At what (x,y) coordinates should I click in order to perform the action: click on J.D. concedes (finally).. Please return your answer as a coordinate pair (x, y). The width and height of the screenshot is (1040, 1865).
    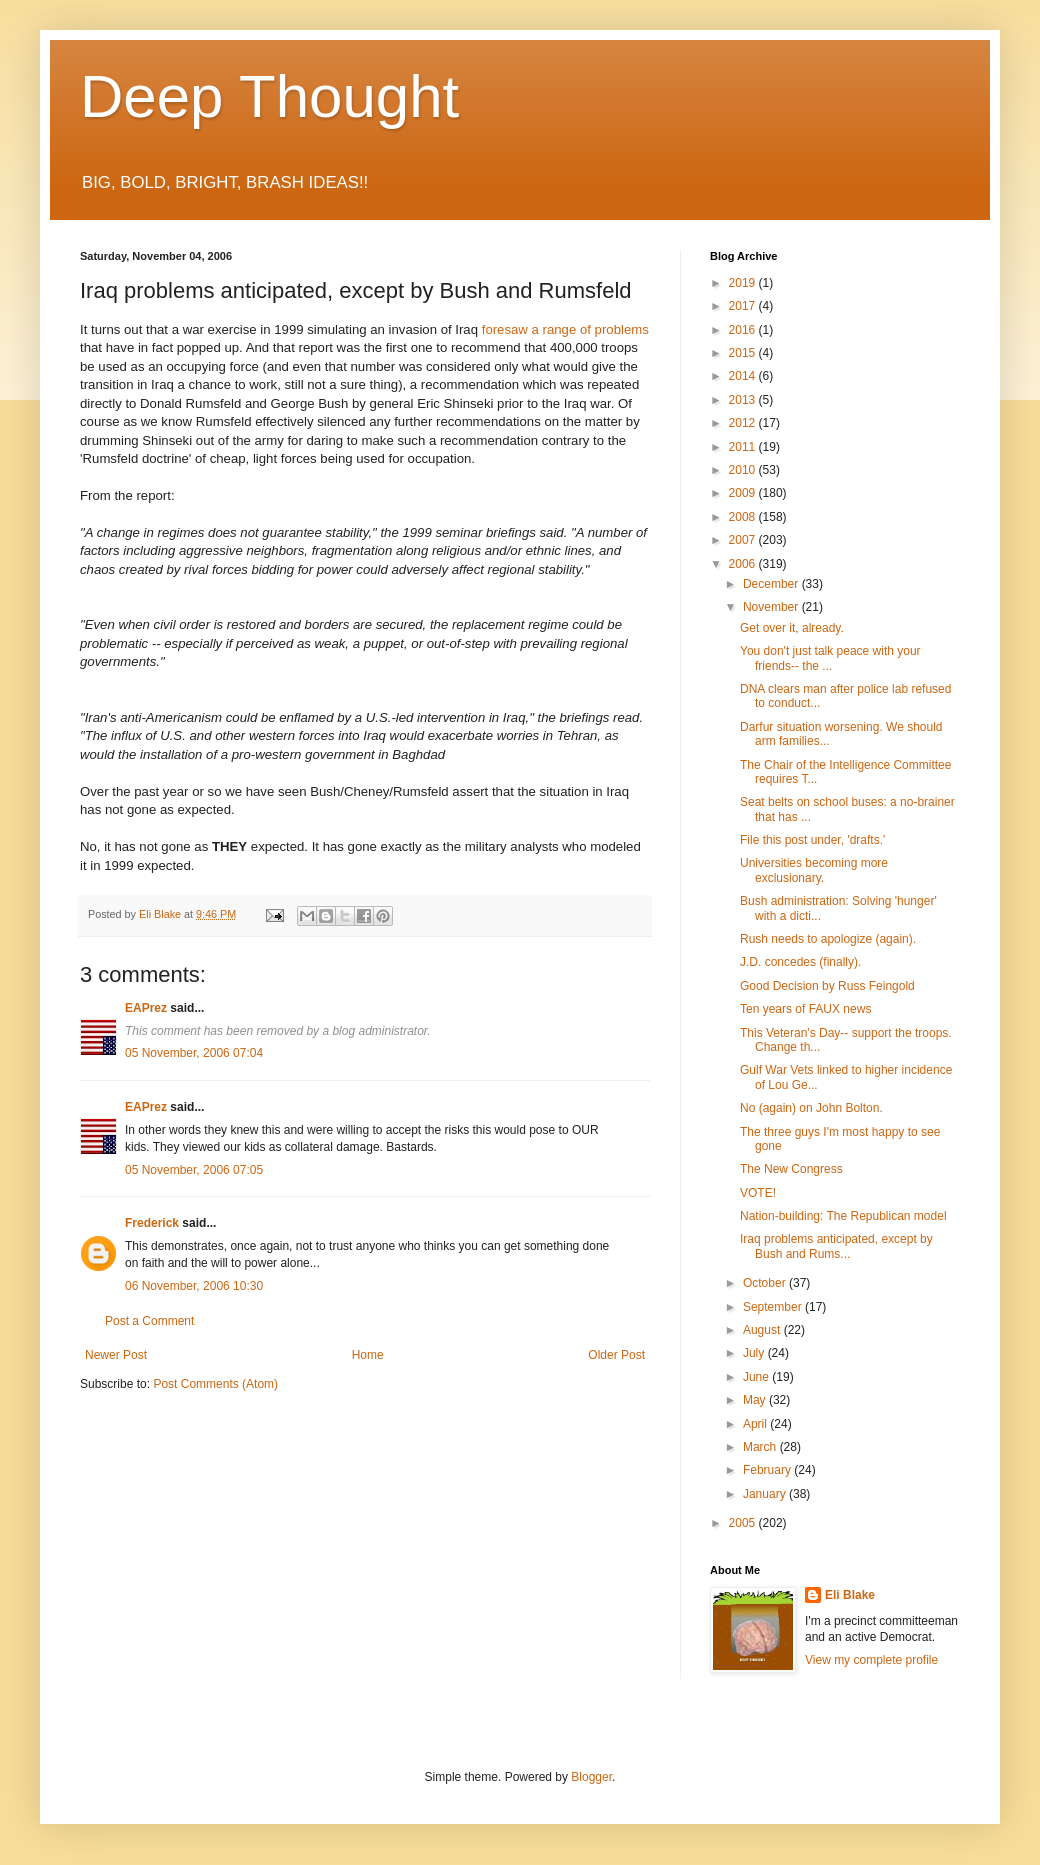
    Looking at the image, I should click on (800, 962).